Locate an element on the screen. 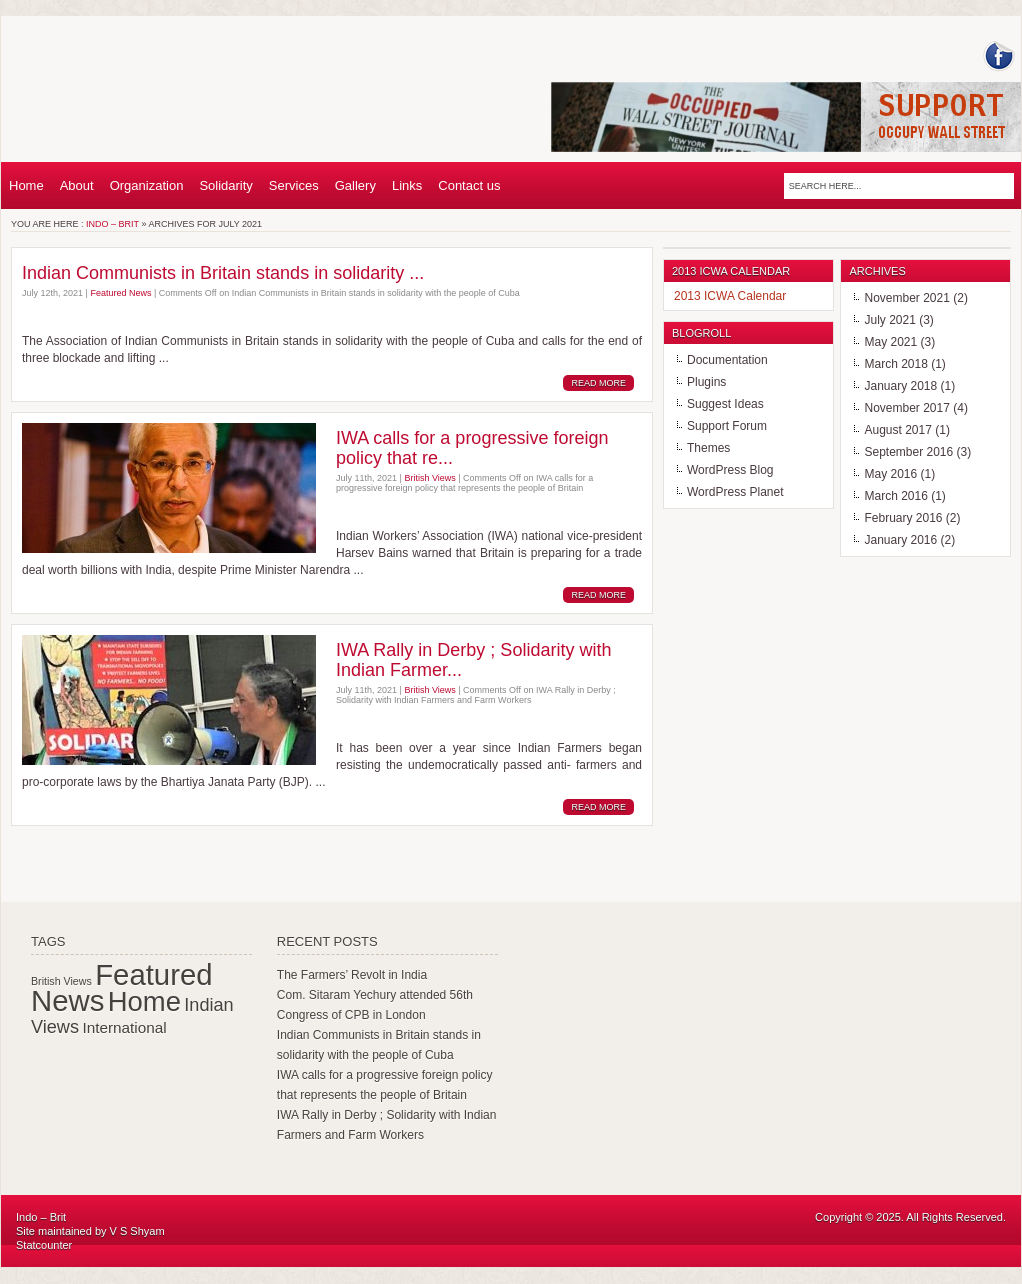 The image size is (1022, 1284). Documentation is located at coordinates (727, 360).